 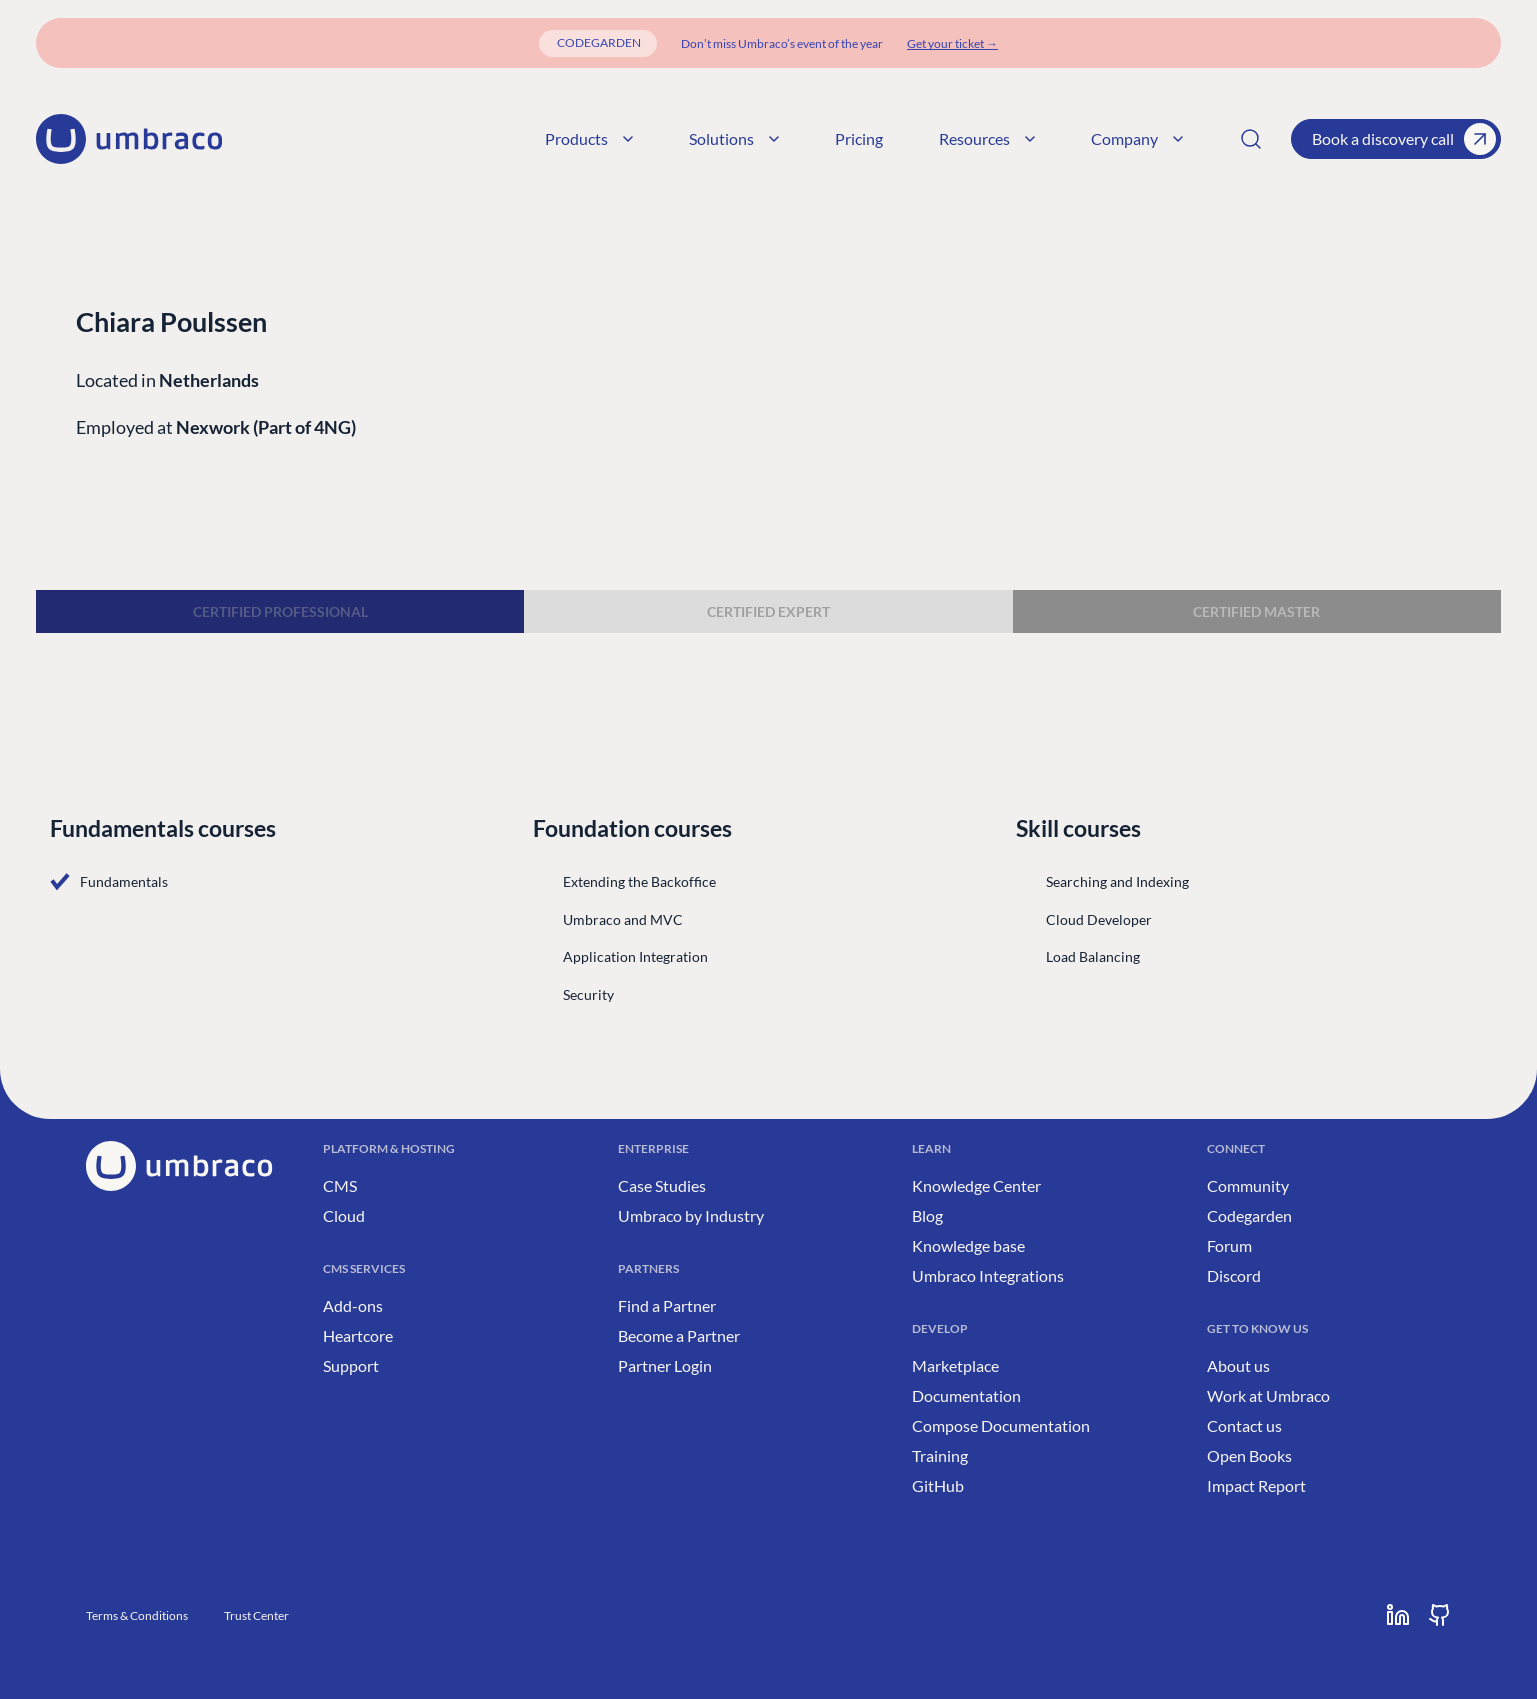 What do you see at coordinates (859, 138) in the screenshot?
I see `Pricing` at bounding box center [859, 138].